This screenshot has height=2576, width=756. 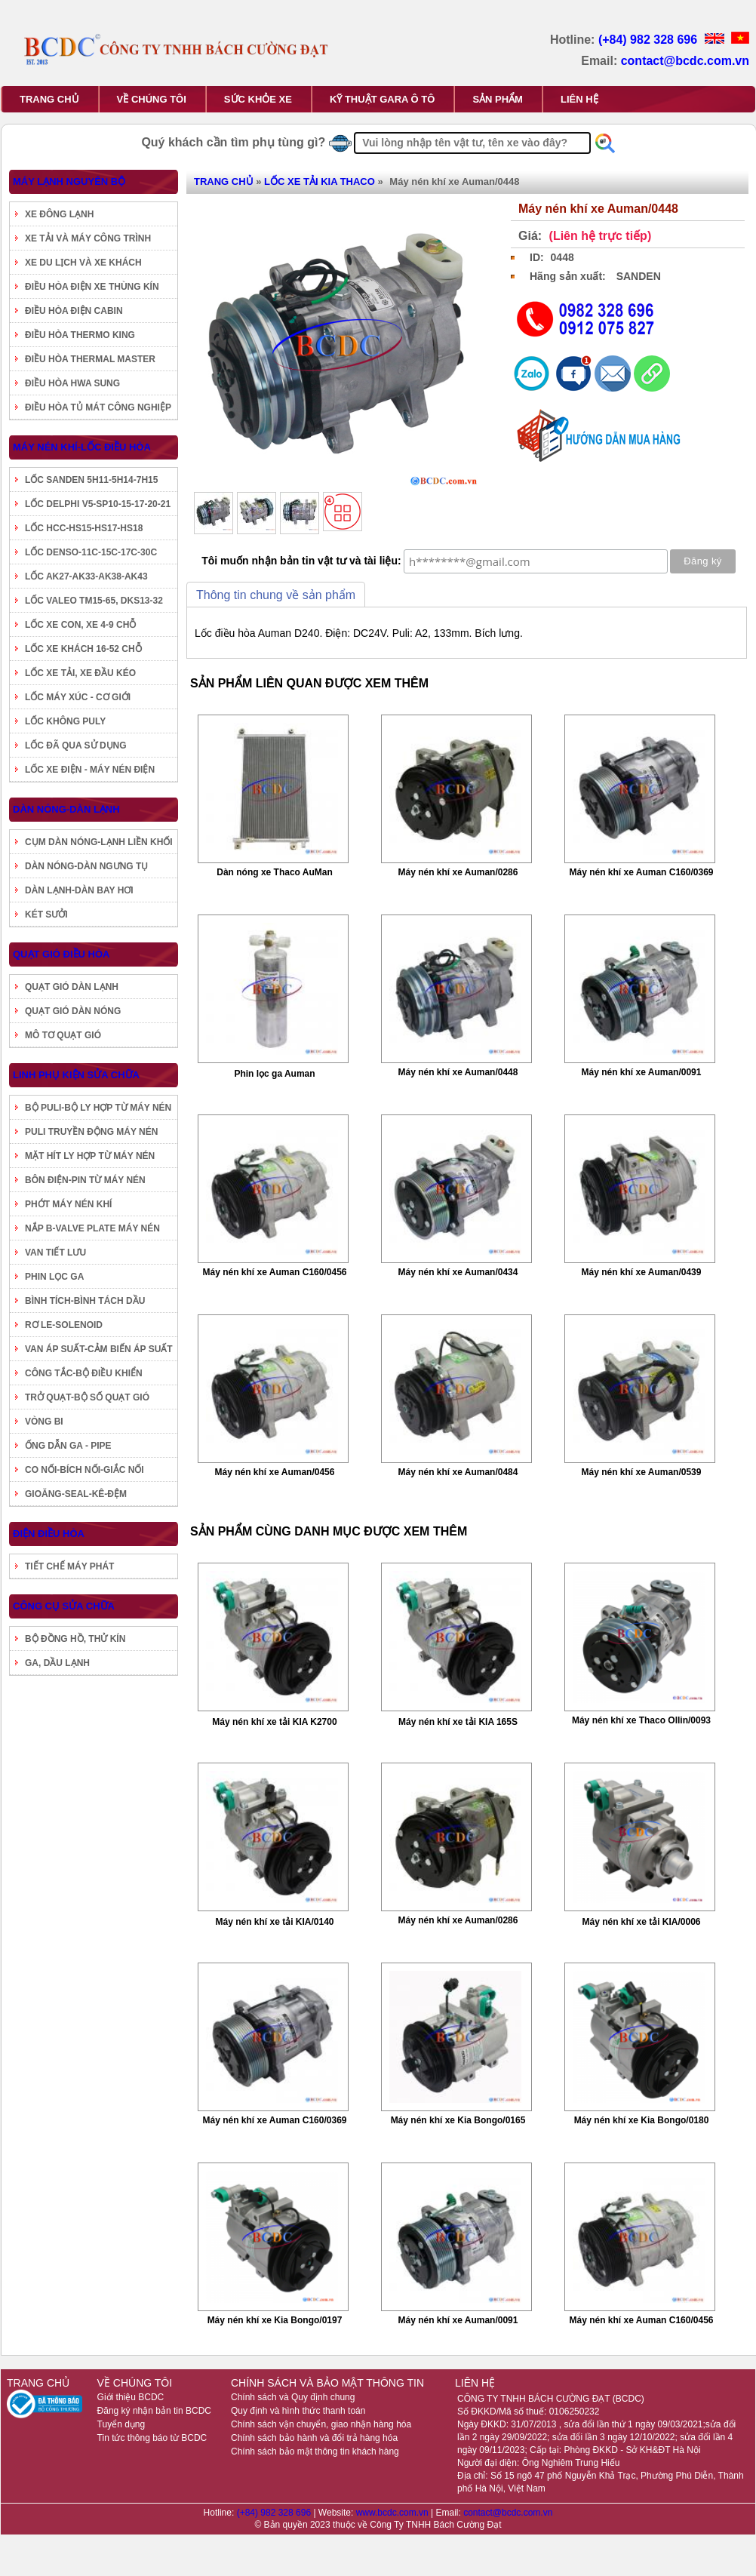 I want to click on PHIN LỌC GA, so click(x=54, y=1276).